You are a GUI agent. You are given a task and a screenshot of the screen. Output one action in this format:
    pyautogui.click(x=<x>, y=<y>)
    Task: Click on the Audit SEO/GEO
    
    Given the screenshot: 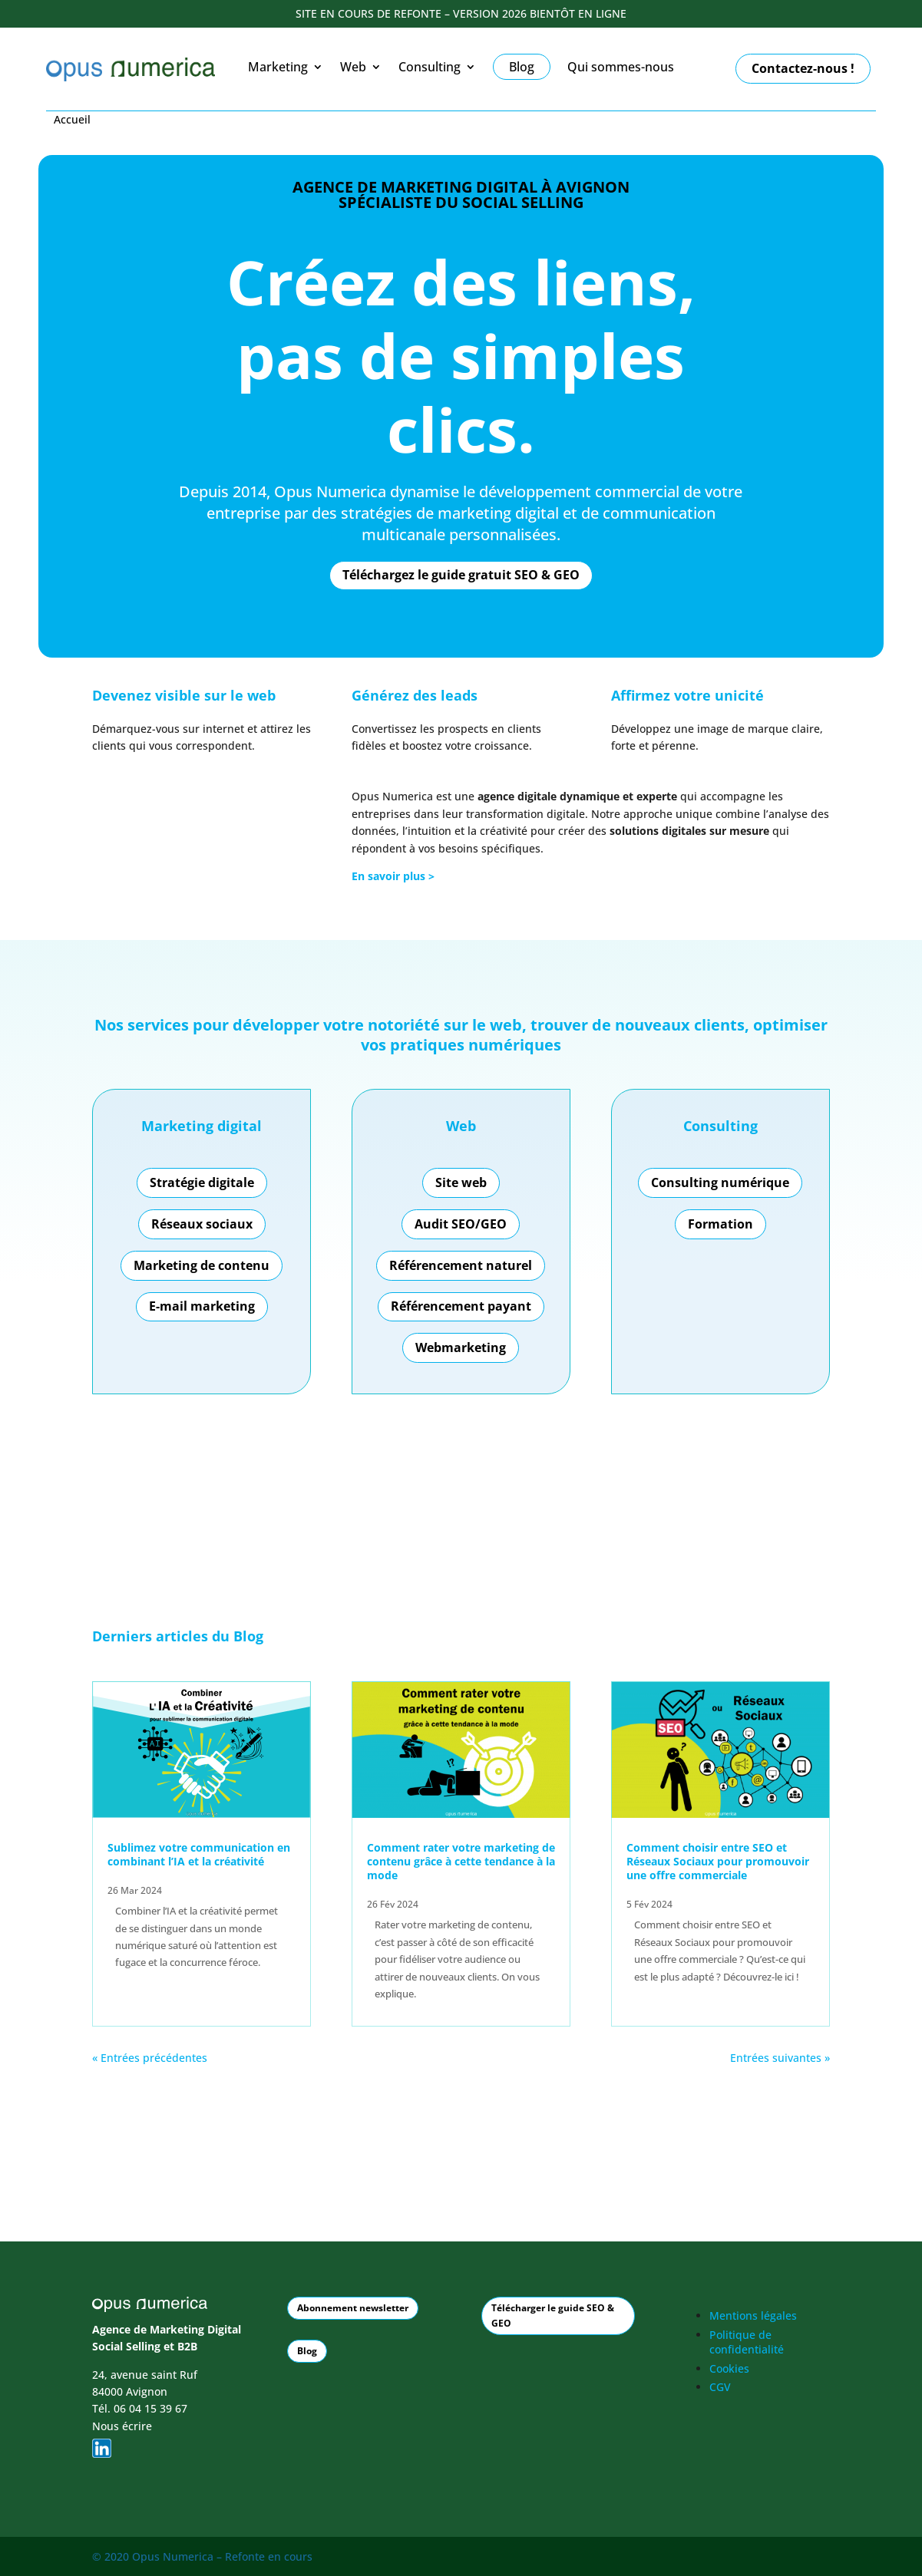 What is the action you would take?
    pyautogui.click(x=461, y=1223)
    